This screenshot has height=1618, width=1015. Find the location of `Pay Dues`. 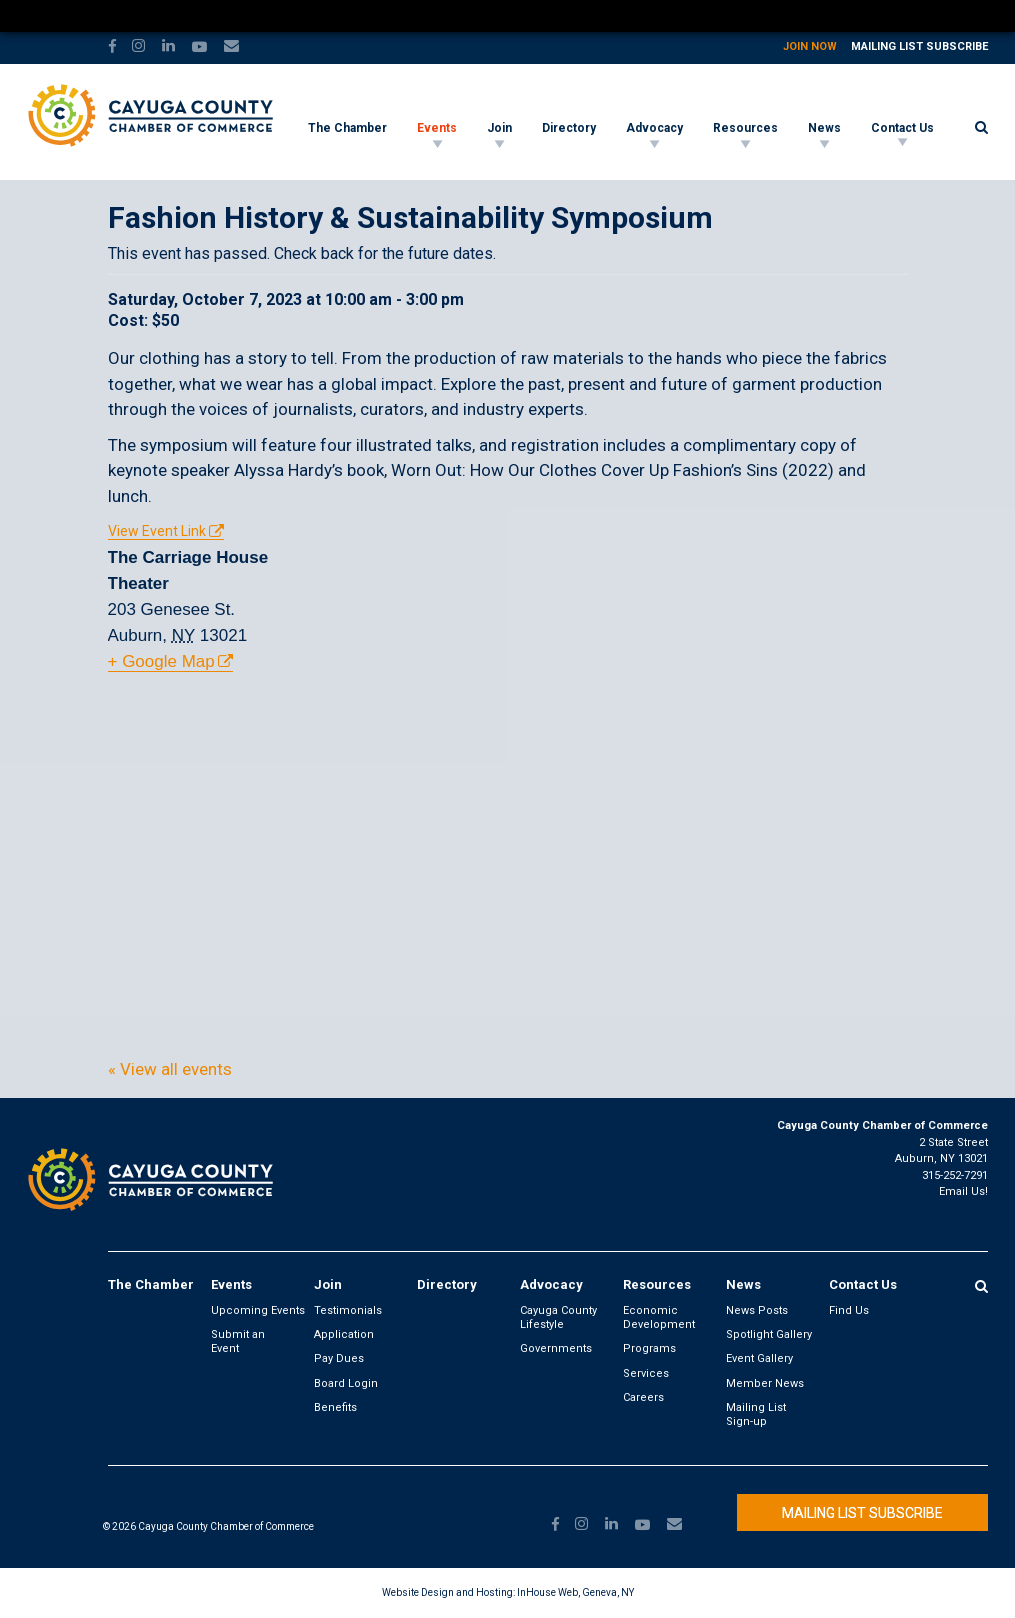

Pay Dues is located at coordinates (339, 1358).